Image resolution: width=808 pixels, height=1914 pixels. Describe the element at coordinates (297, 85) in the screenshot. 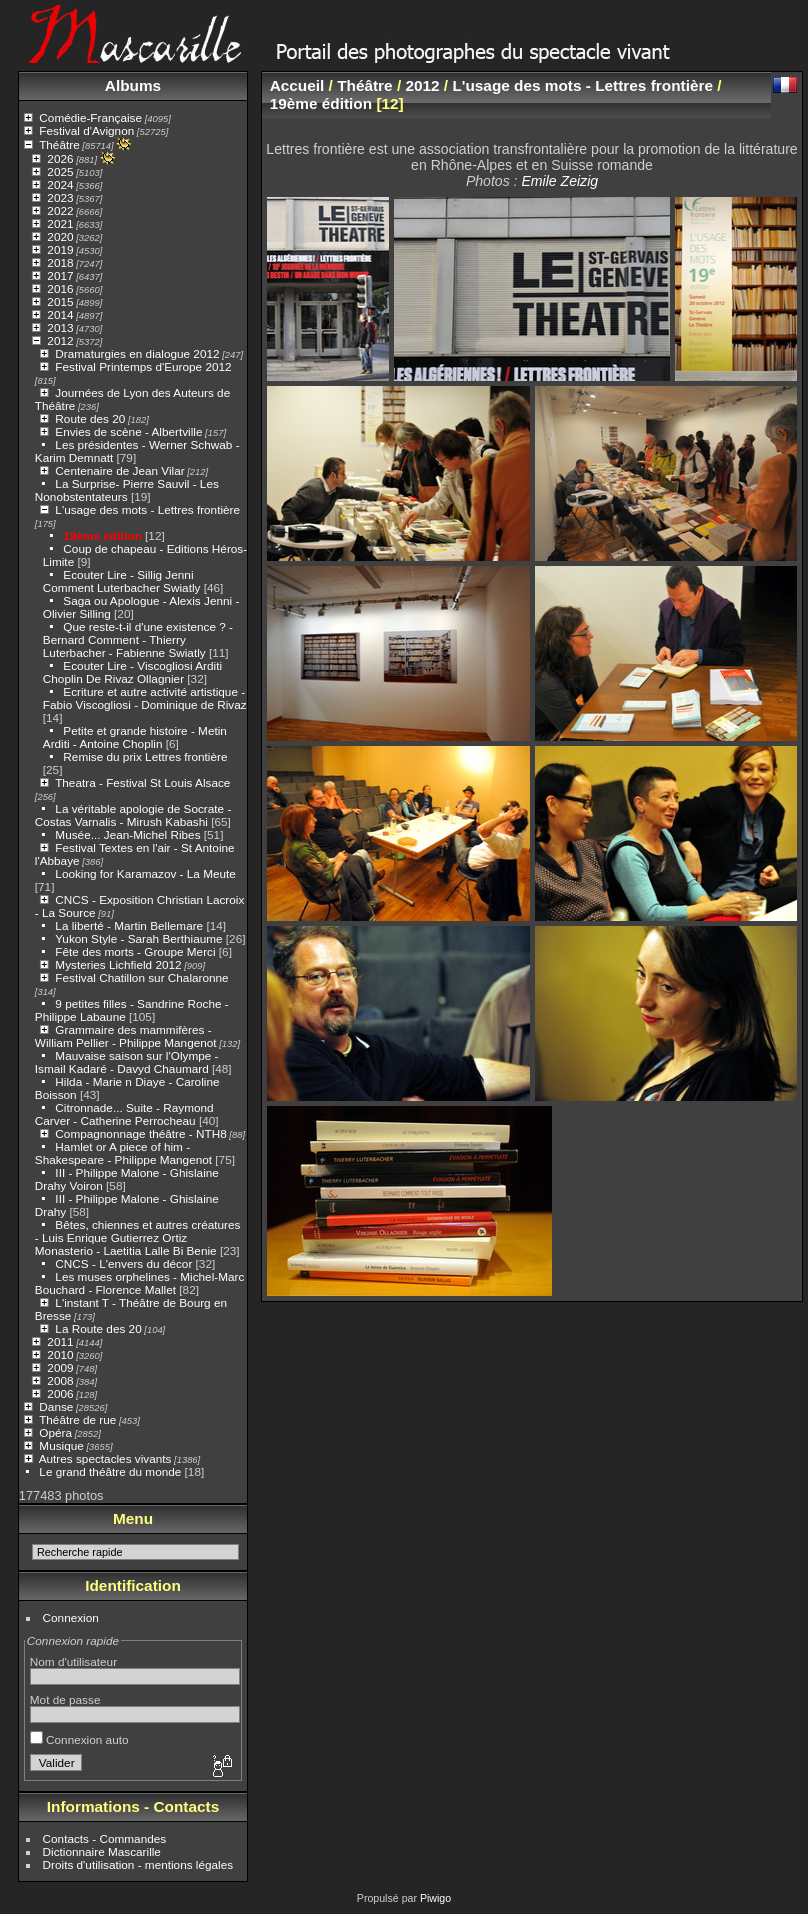

I see `Accueil` at that location.